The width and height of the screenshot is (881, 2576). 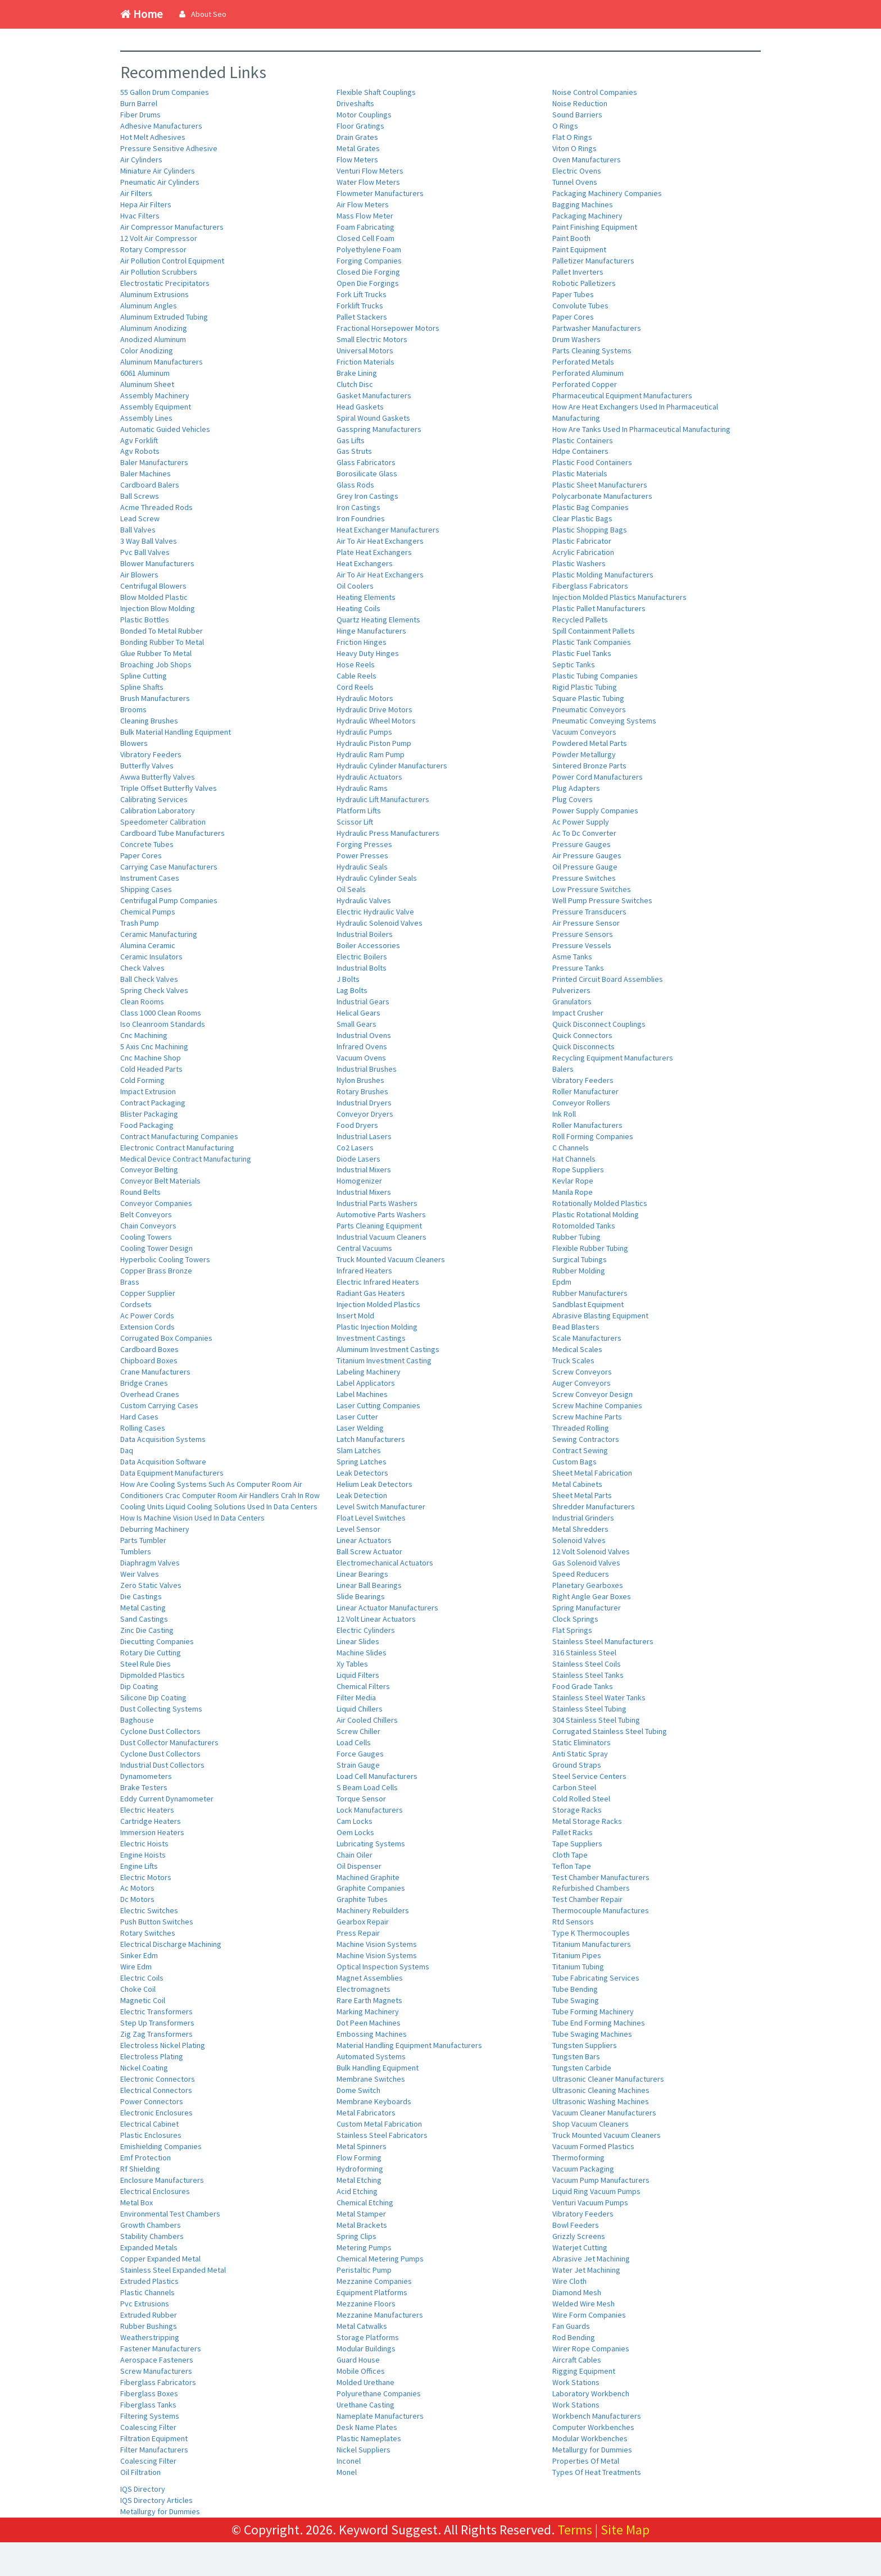 I want to click on Paper Tubes, so click(x=573, y=294).